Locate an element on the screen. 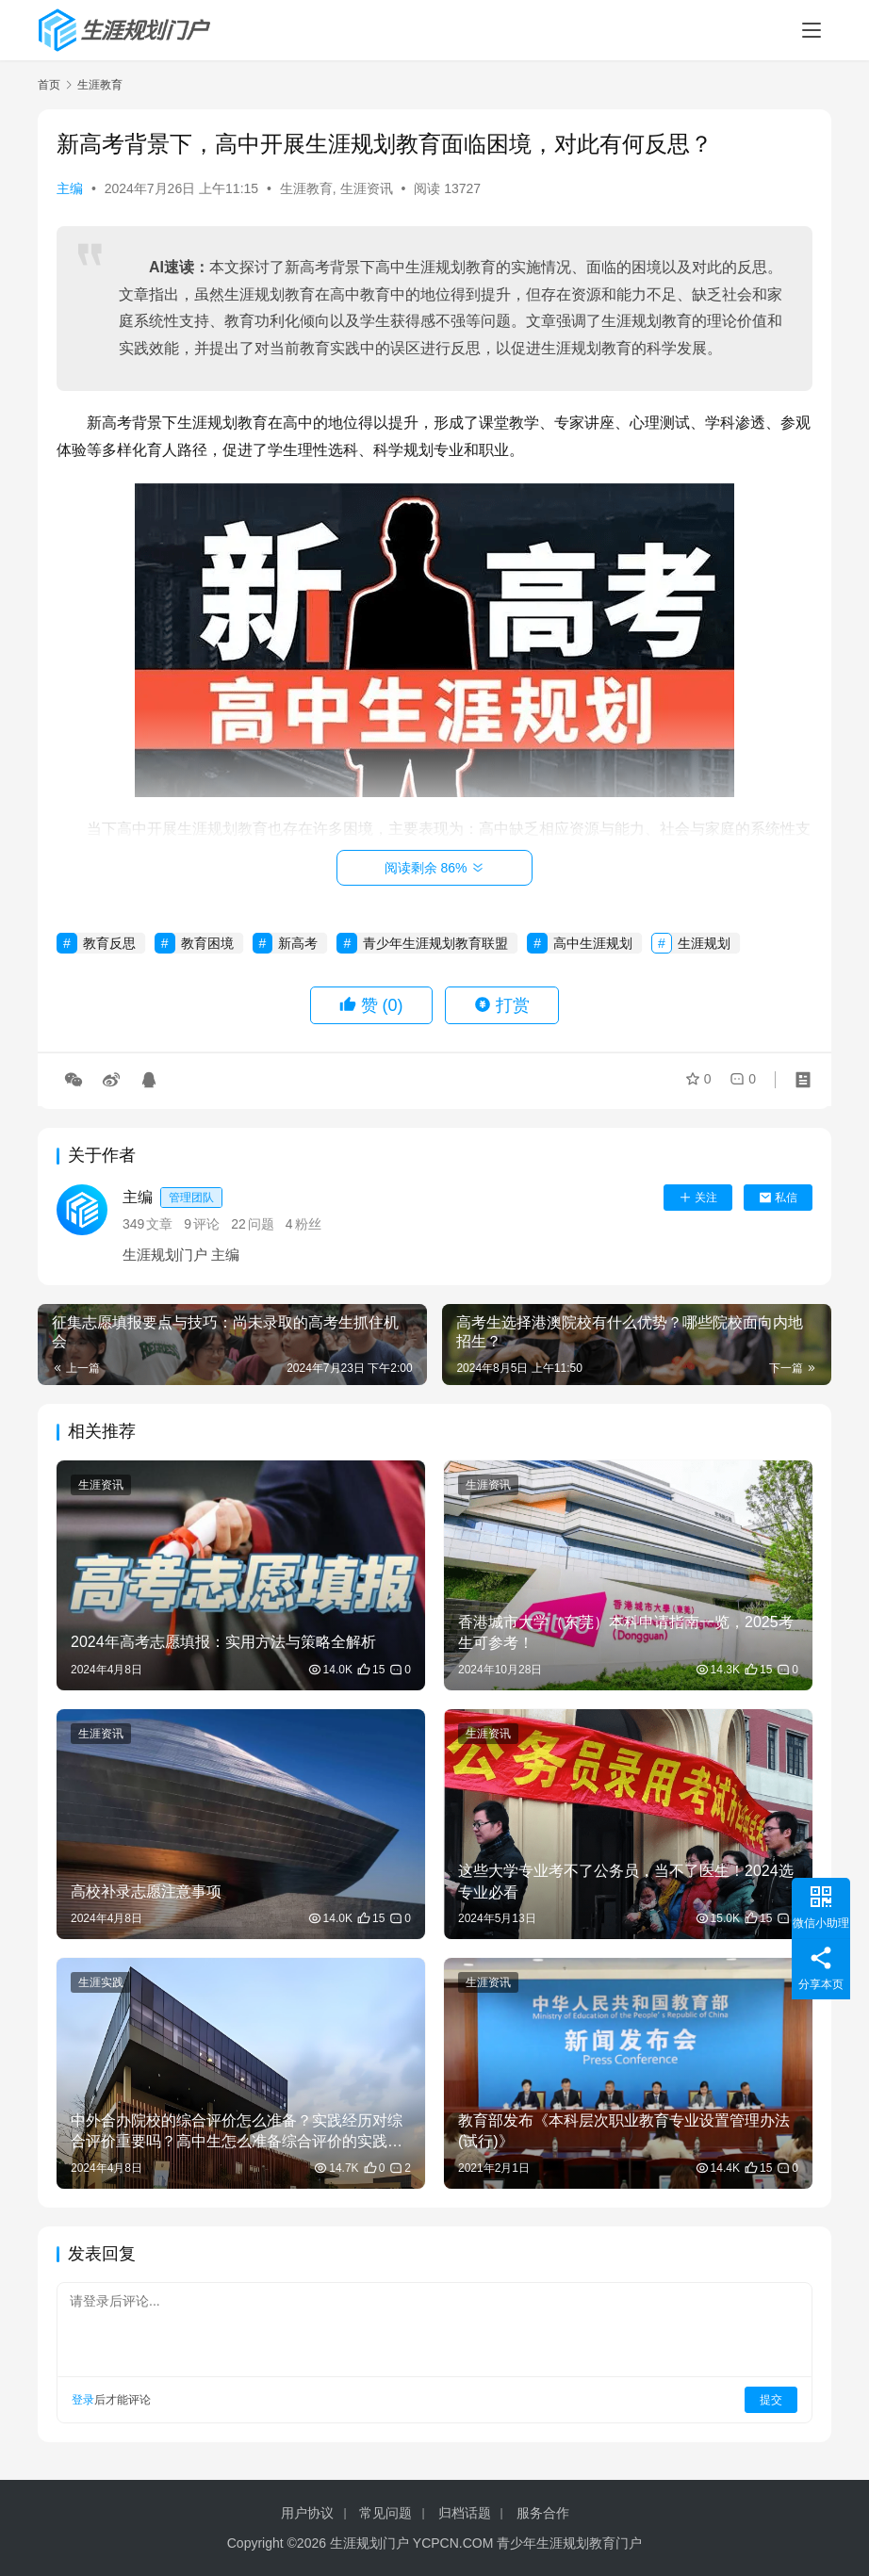  用户协议 is located at coordinates (307, 2512).